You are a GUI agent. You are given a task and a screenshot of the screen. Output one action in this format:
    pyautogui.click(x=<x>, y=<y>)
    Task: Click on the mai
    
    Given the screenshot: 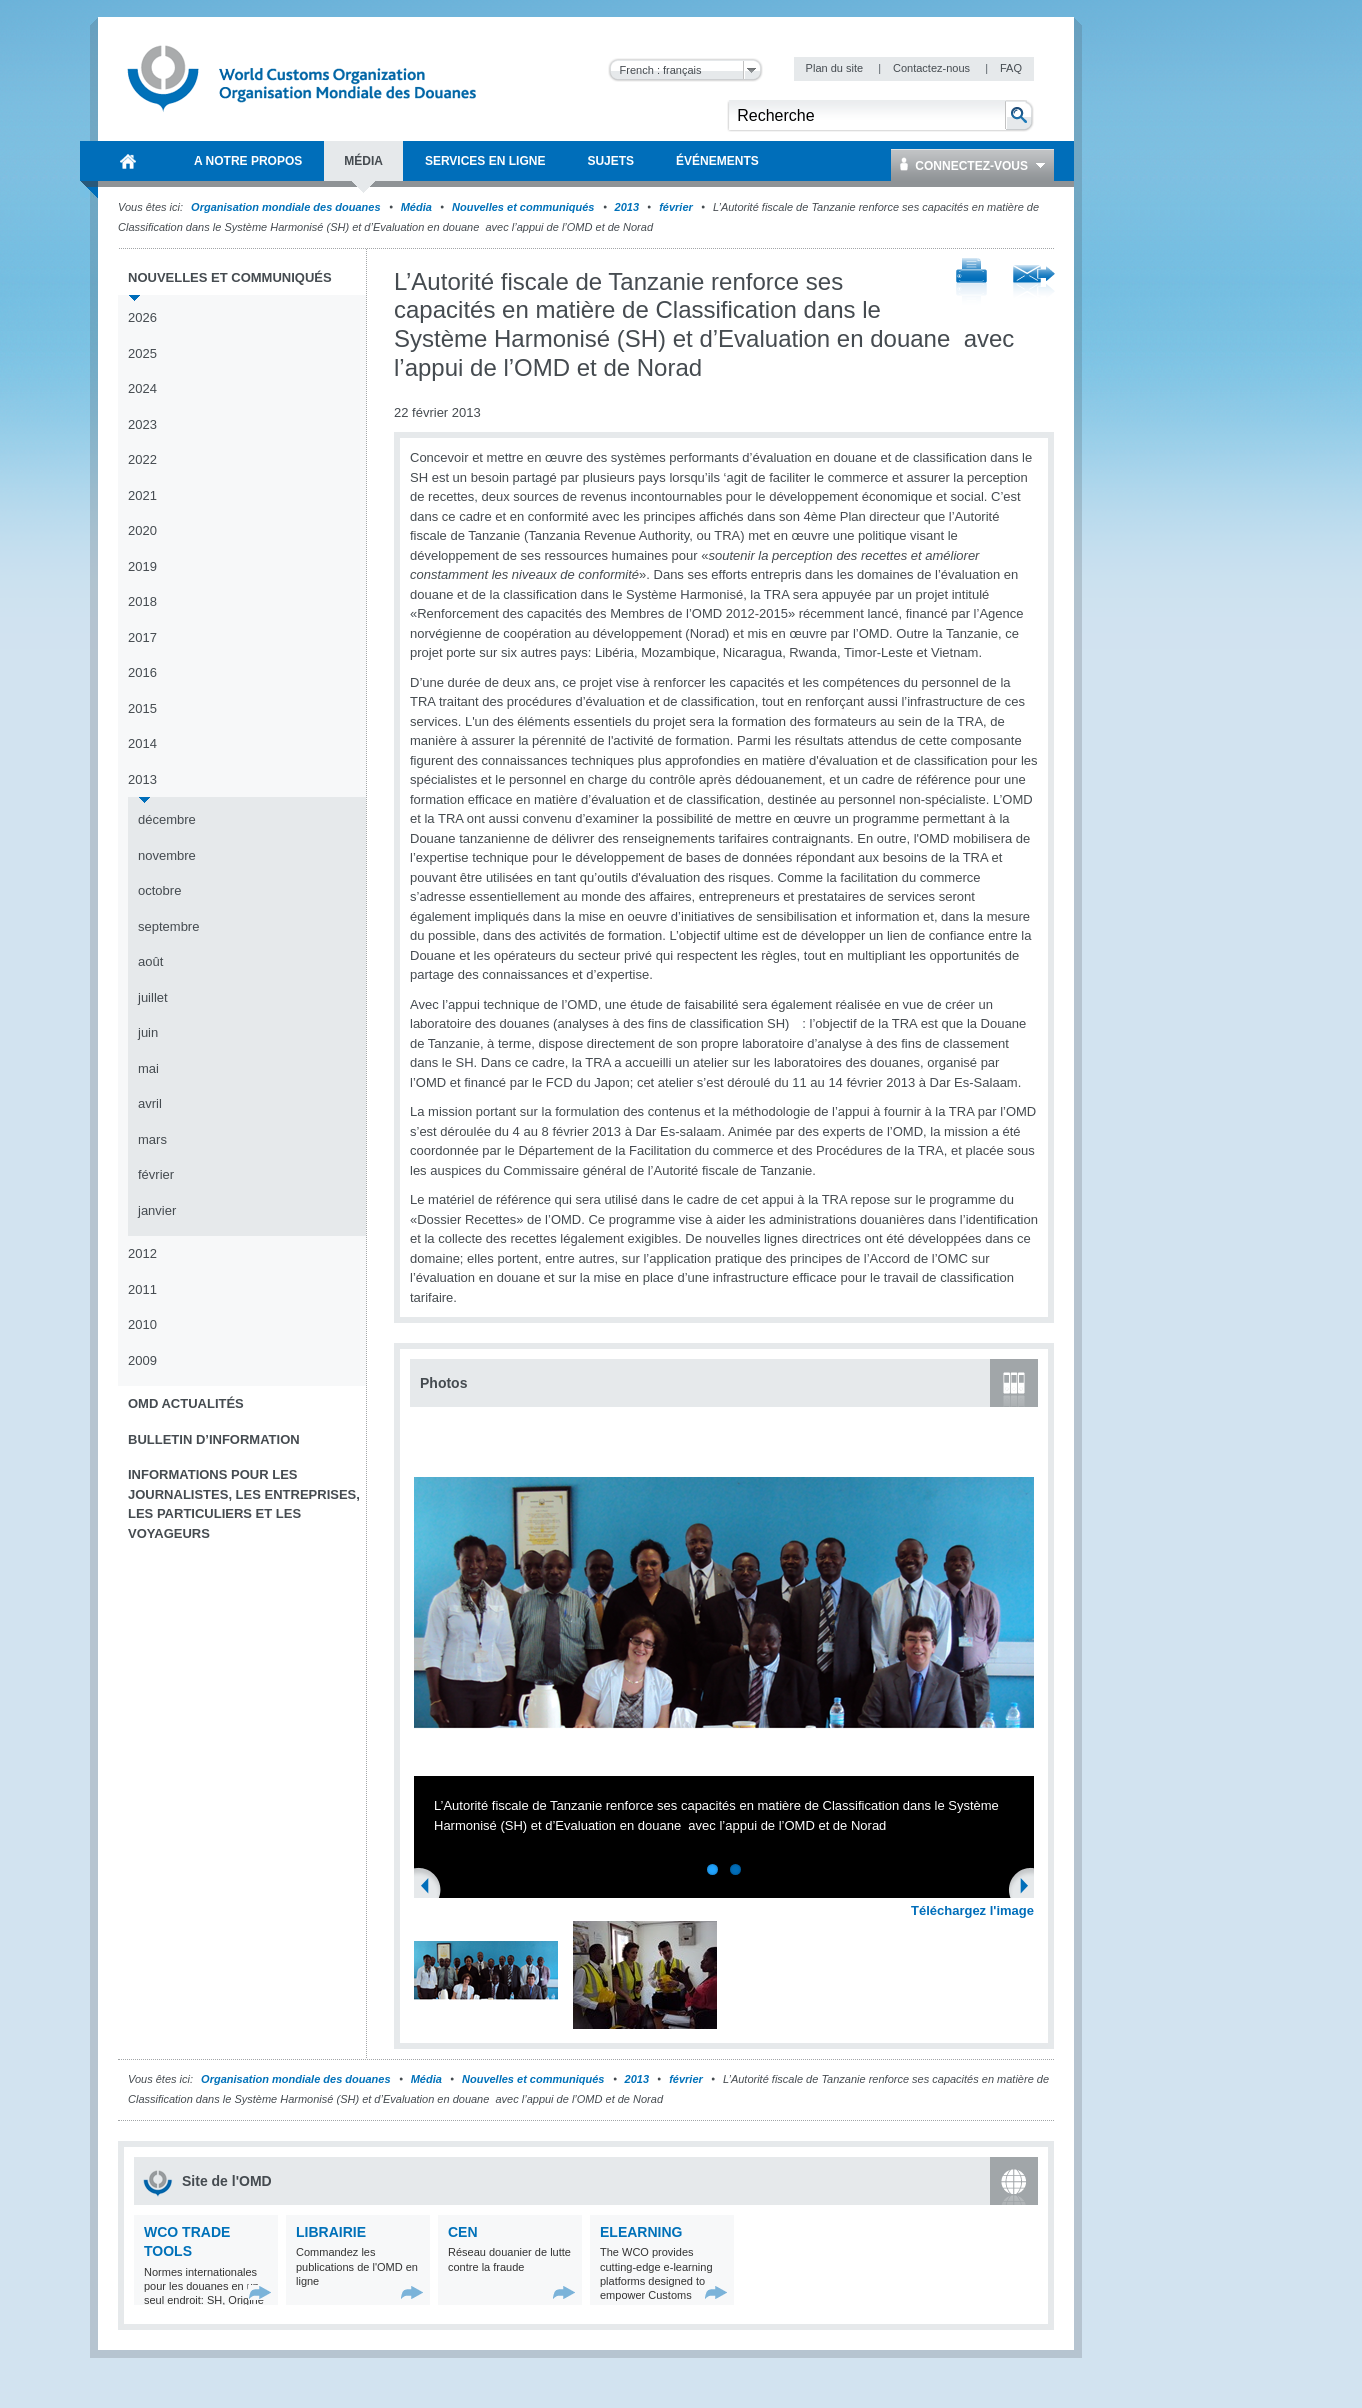 What is the action you would take?
    pyautogui.click(x=148, y=1068)
    